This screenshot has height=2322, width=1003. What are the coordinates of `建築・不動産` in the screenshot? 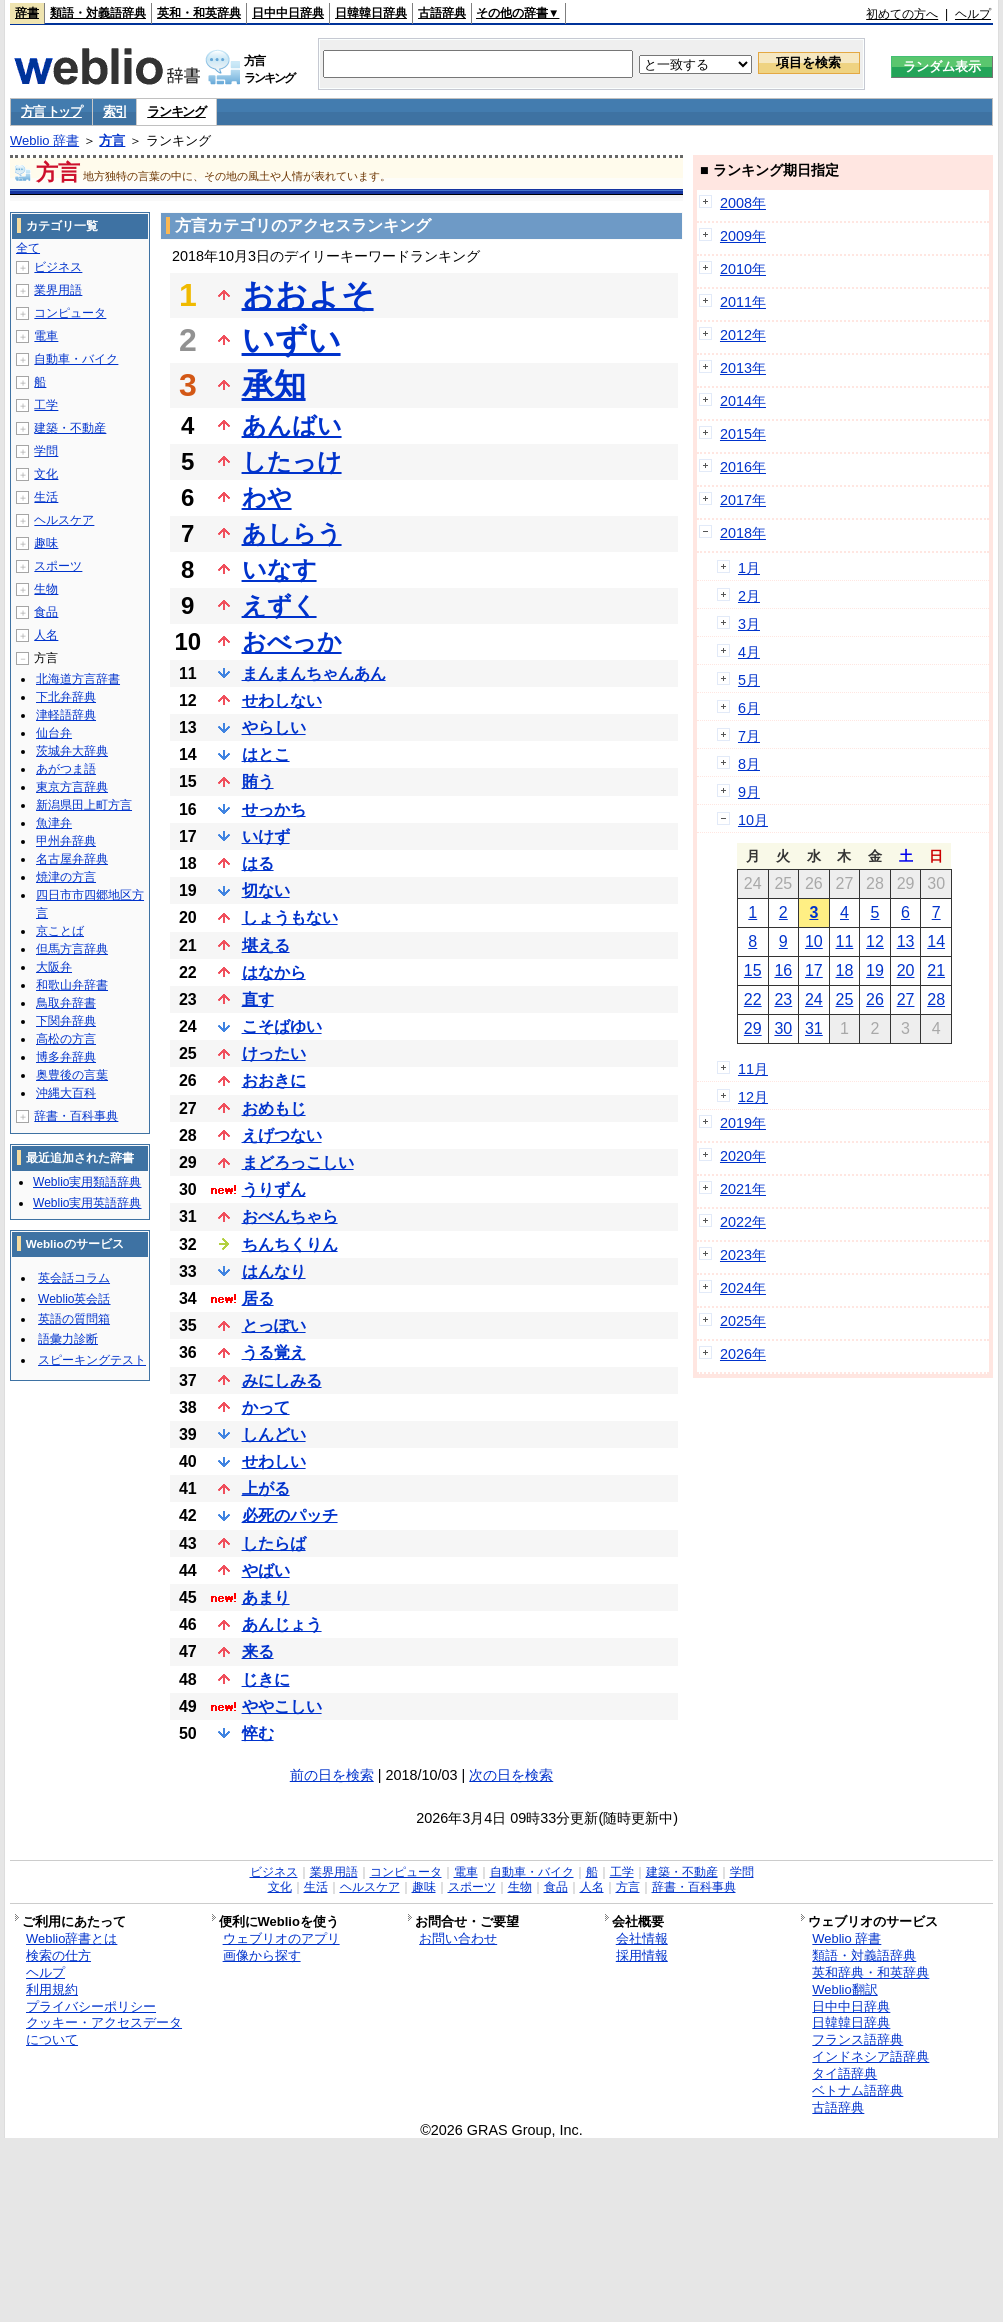 It's located at (70, 428).